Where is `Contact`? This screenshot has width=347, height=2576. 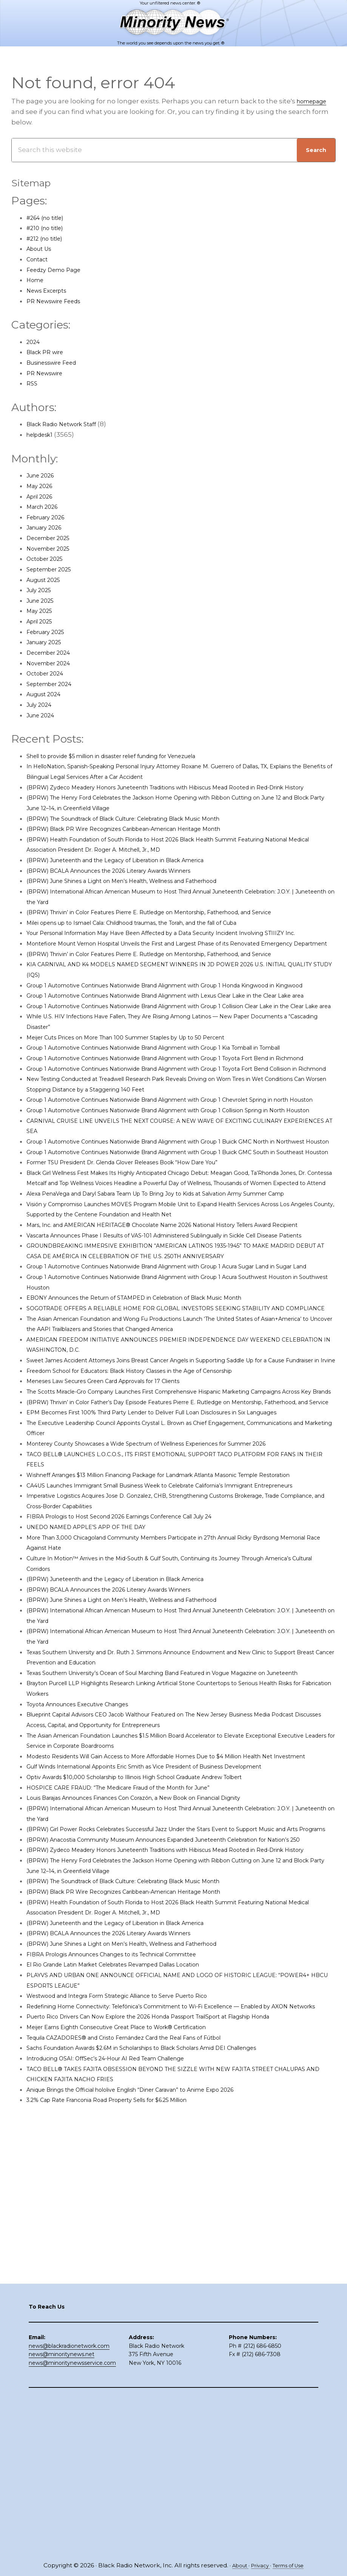
Contact is located at coordinates (39, 260).